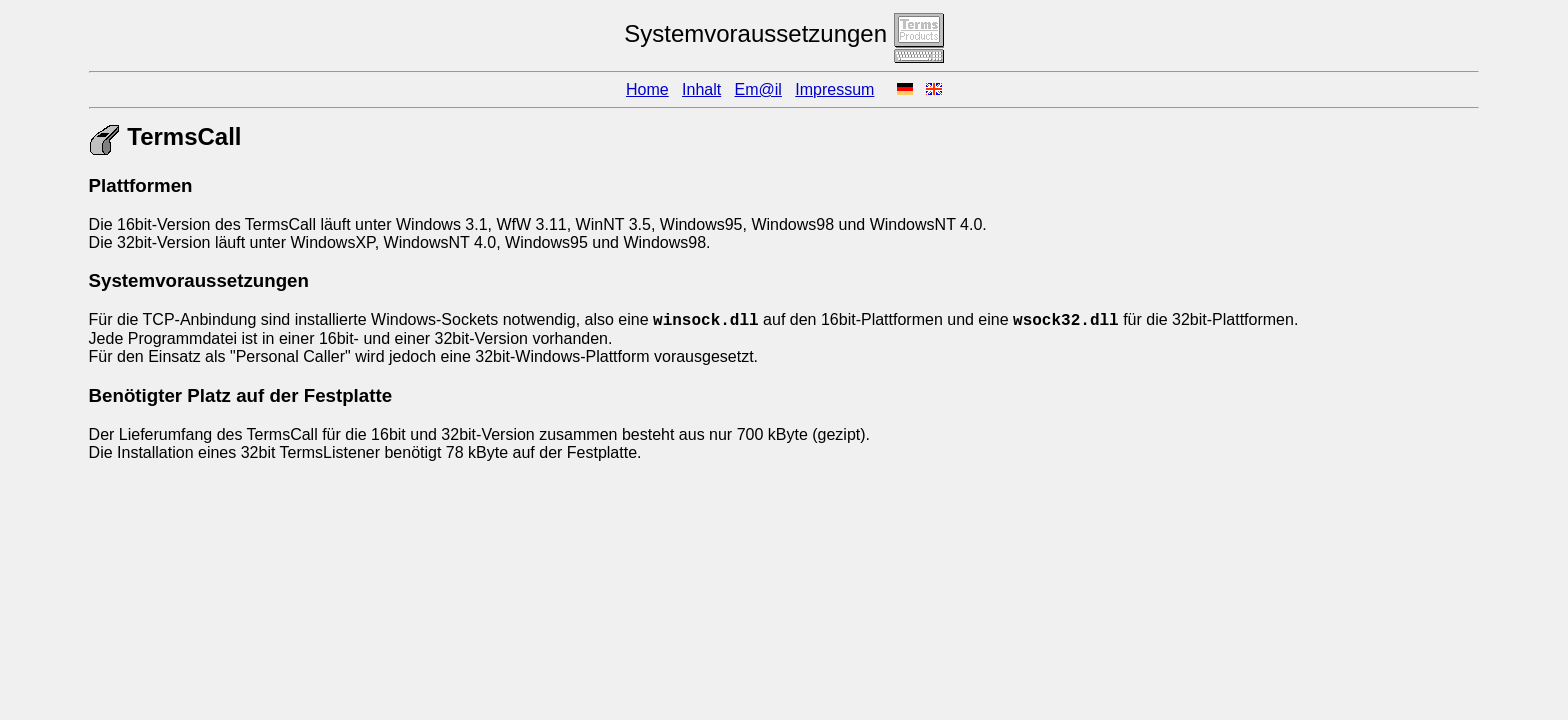 Image resolution: width=1568 pixels, height=720 pixels. What do you see at coordinates (267, 356) in the screenshot?
I see `Personal` at bounding box center [267, 356].